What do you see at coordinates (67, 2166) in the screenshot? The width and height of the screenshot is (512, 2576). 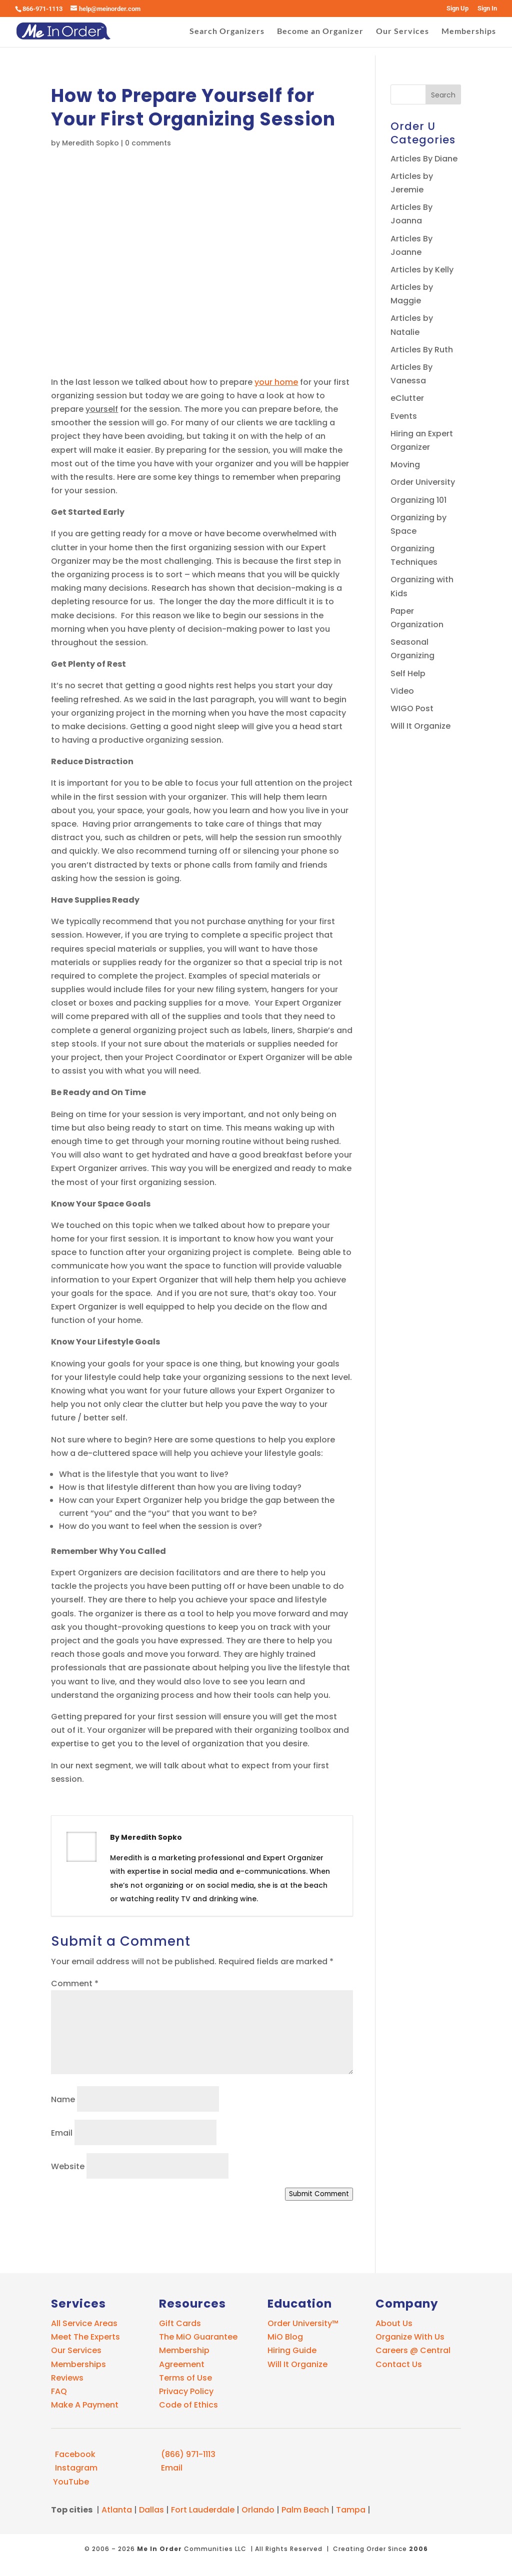 I see `Website` at bounding box center [67, 2166].